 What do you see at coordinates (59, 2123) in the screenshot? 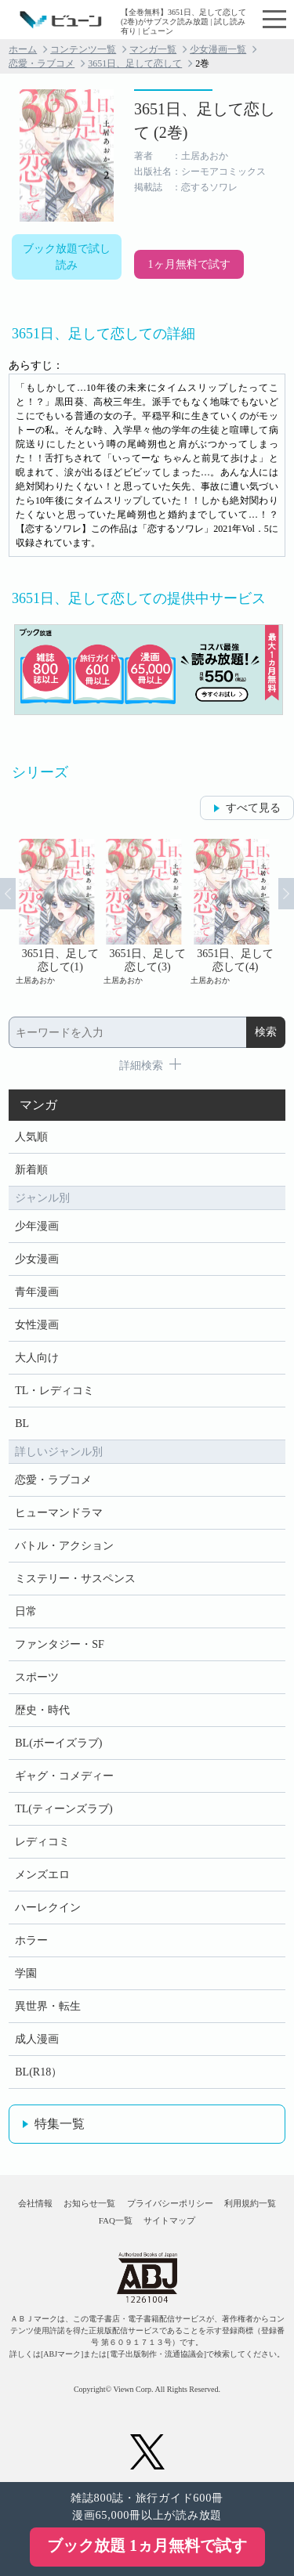
I see `特集一覧` at bounding box center [59, 2123].